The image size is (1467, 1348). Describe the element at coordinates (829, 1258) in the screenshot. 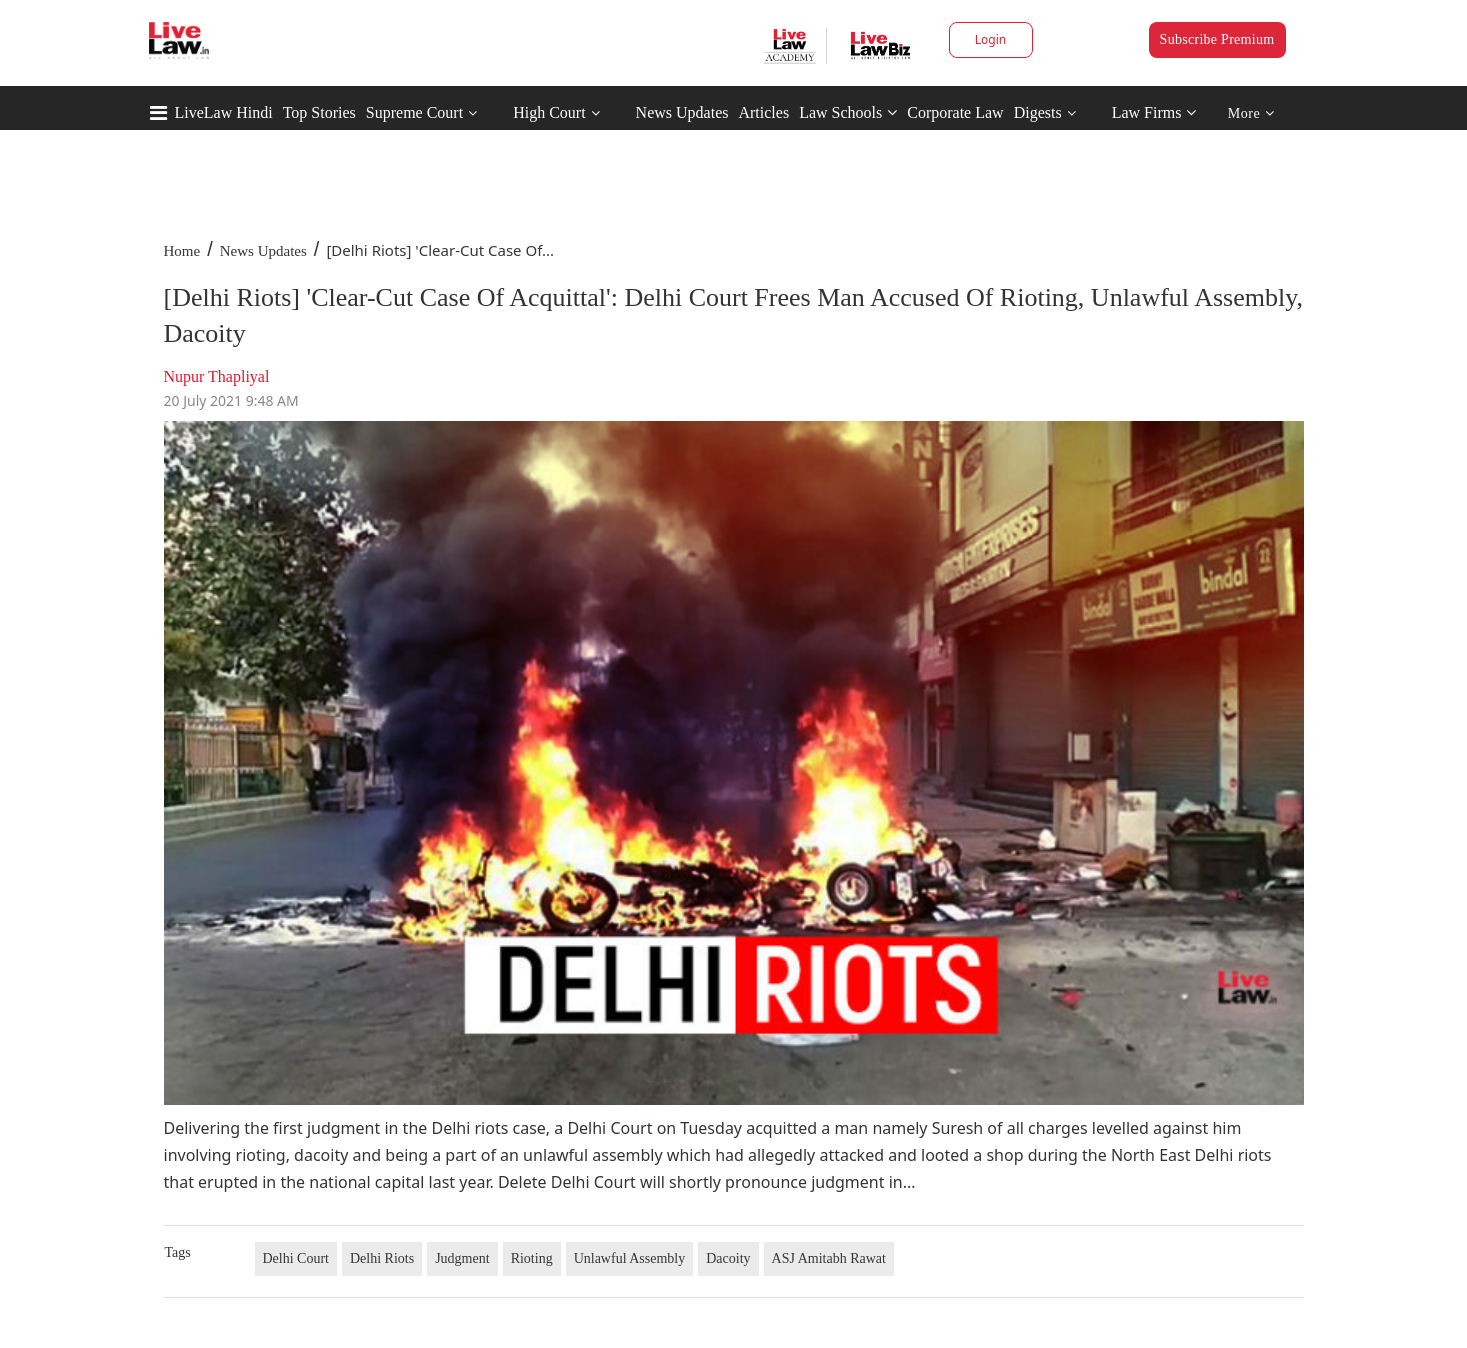

I see `ASJ Amitabh Rawat` at that location.